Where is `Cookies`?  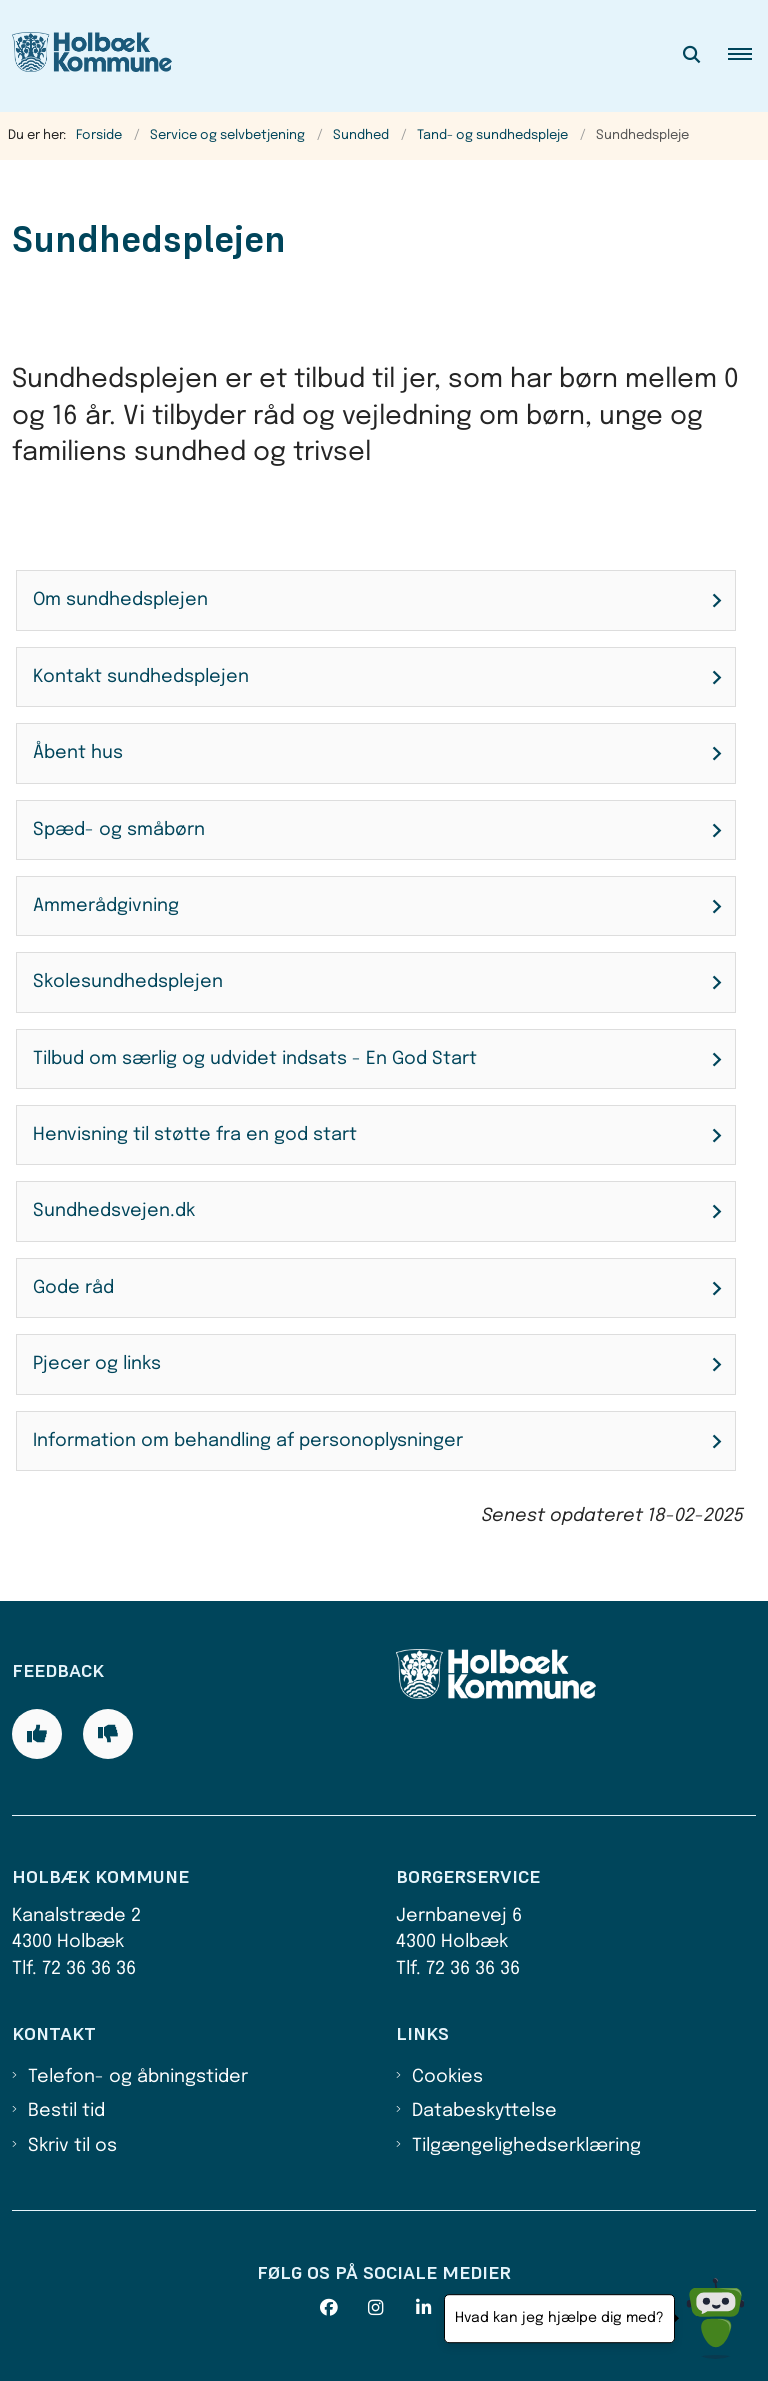 Cookies is located at coordinates (447, 2077).